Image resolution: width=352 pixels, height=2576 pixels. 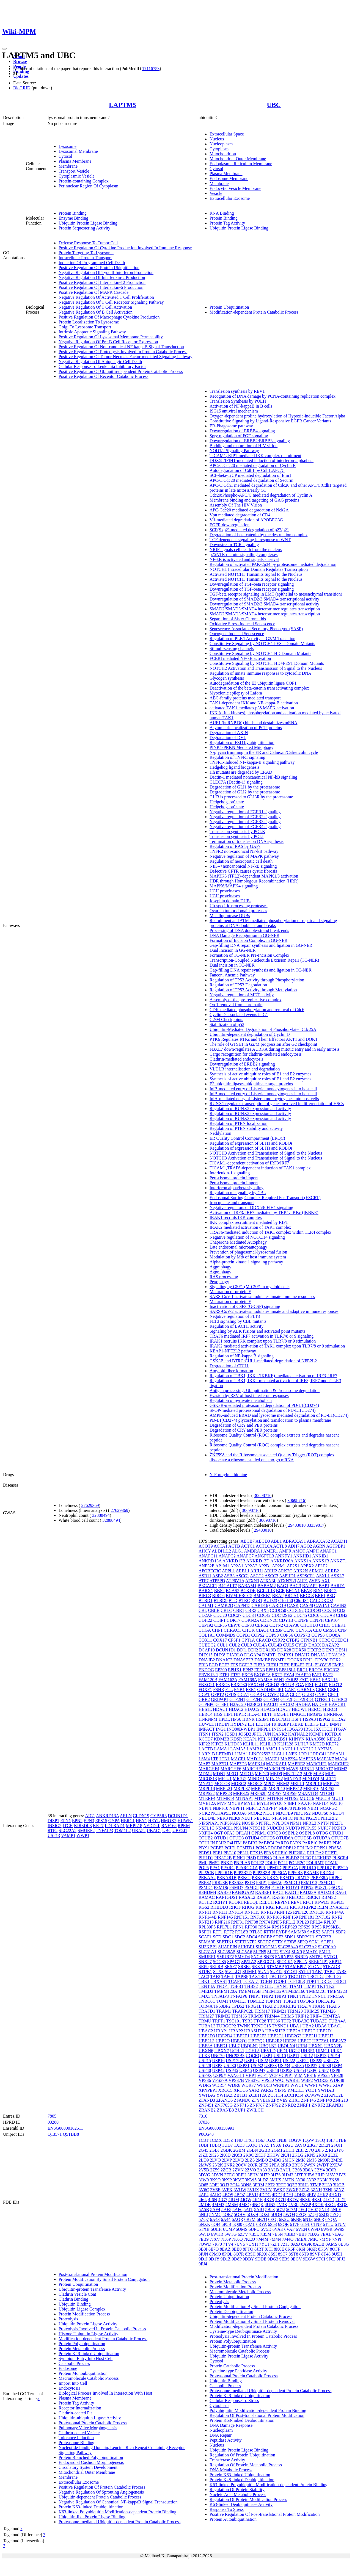 What do you see at coordinates (282, 2050) in the screenshot?
I see `UFD1` at bounding box center [282, 2050].